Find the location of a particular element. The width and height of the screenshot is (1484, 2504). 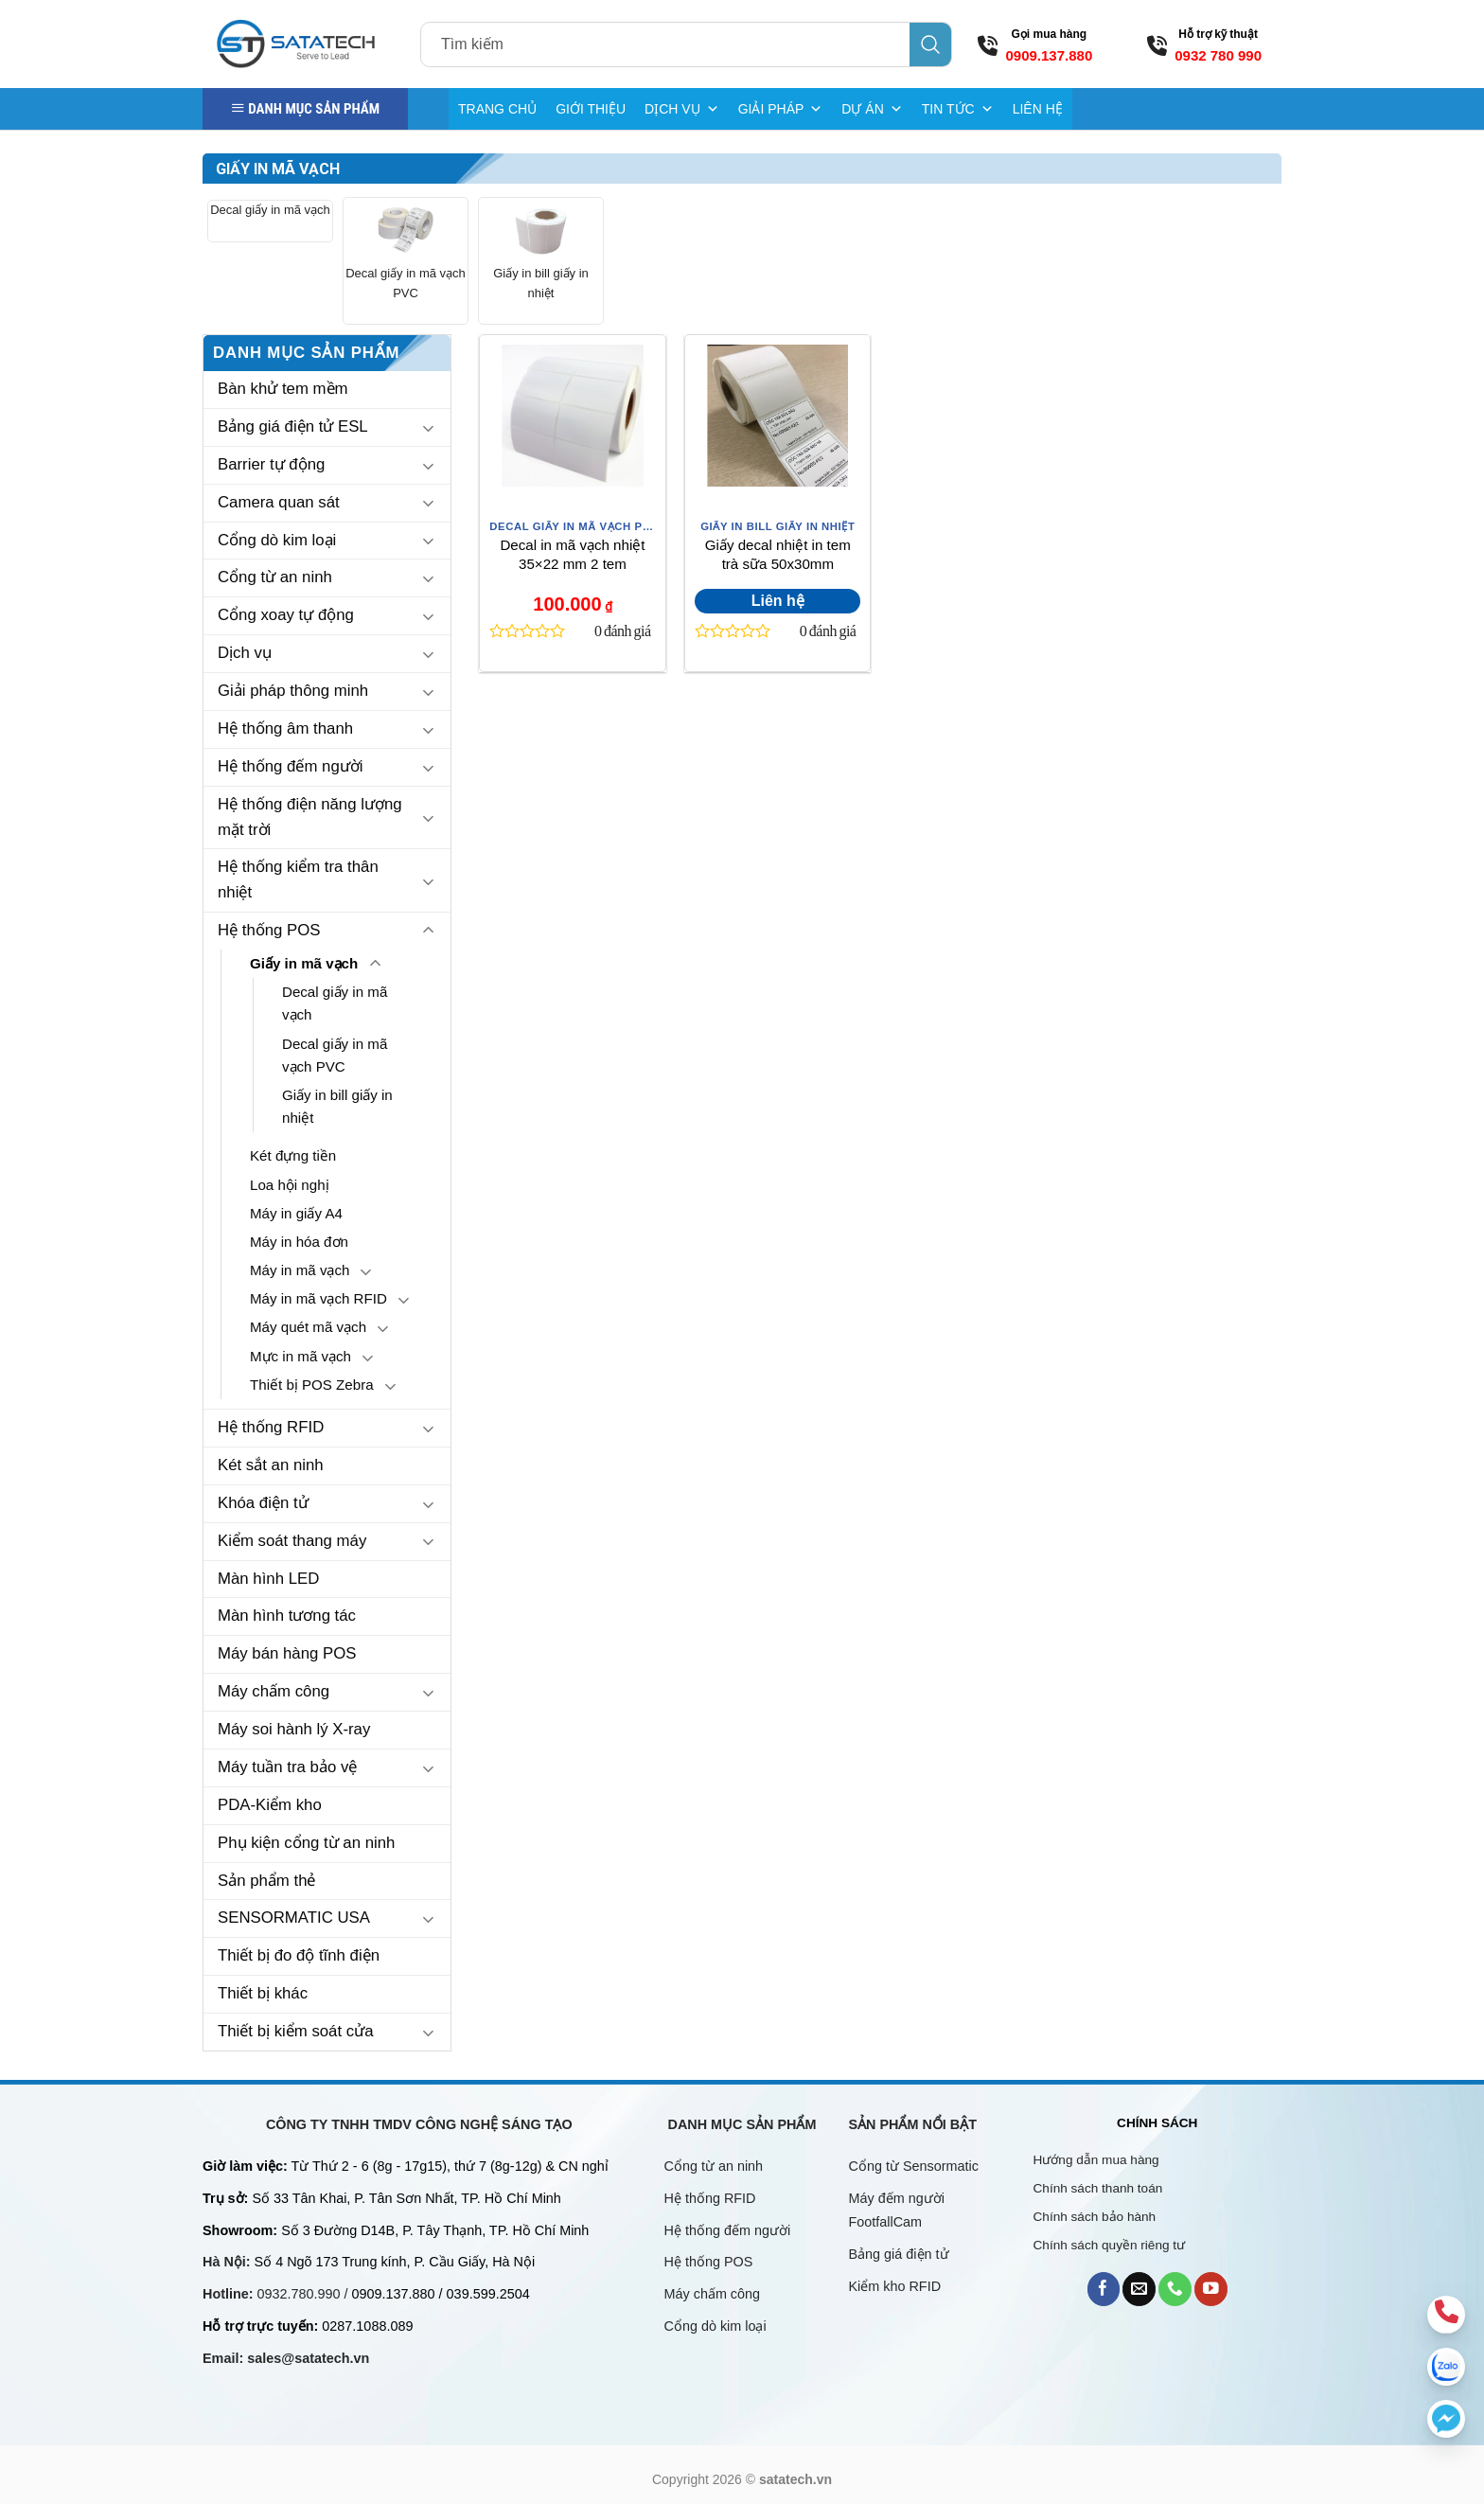

Hệ thống RFID is located at coordinates (271, 1427).